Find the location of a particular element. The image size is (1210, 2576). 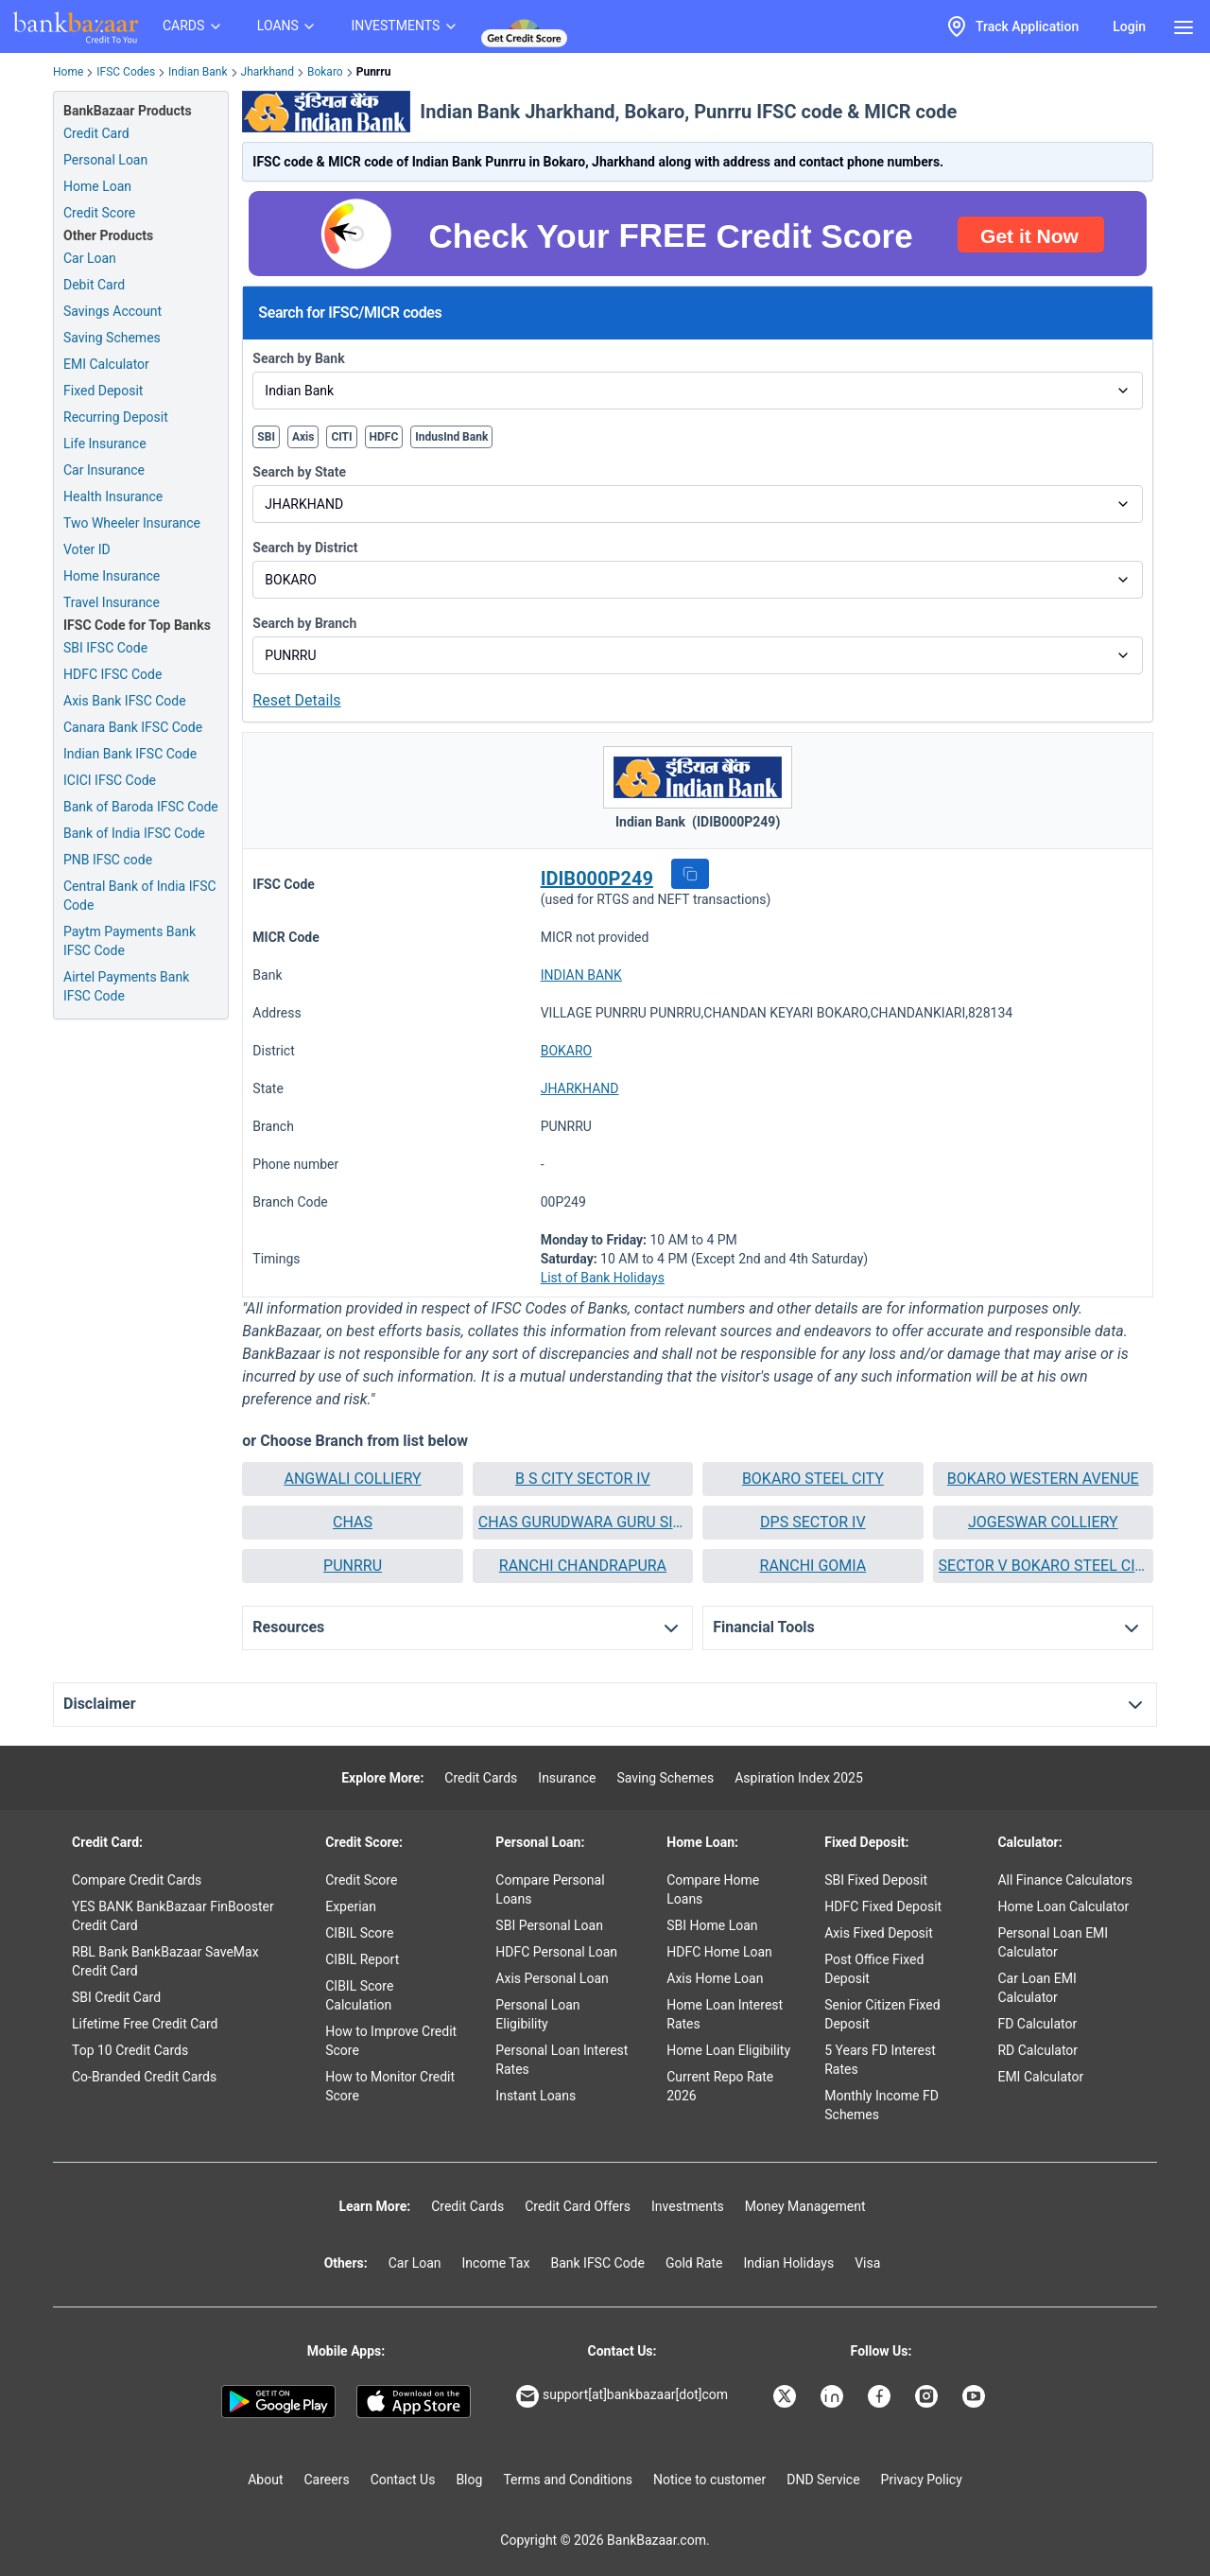

Saving Schemes is located at coordinates (112, 337).